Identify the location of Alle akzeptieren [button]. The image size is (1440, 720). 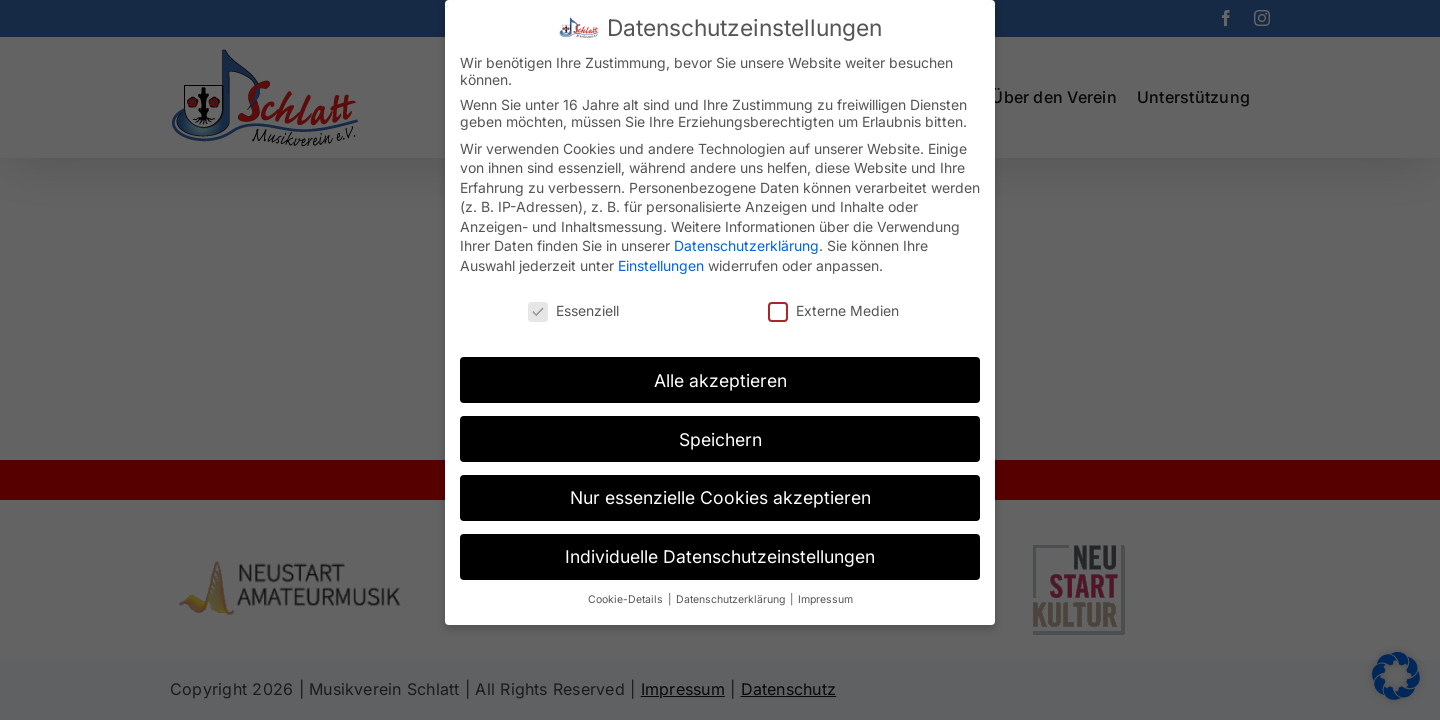
(720, 367).